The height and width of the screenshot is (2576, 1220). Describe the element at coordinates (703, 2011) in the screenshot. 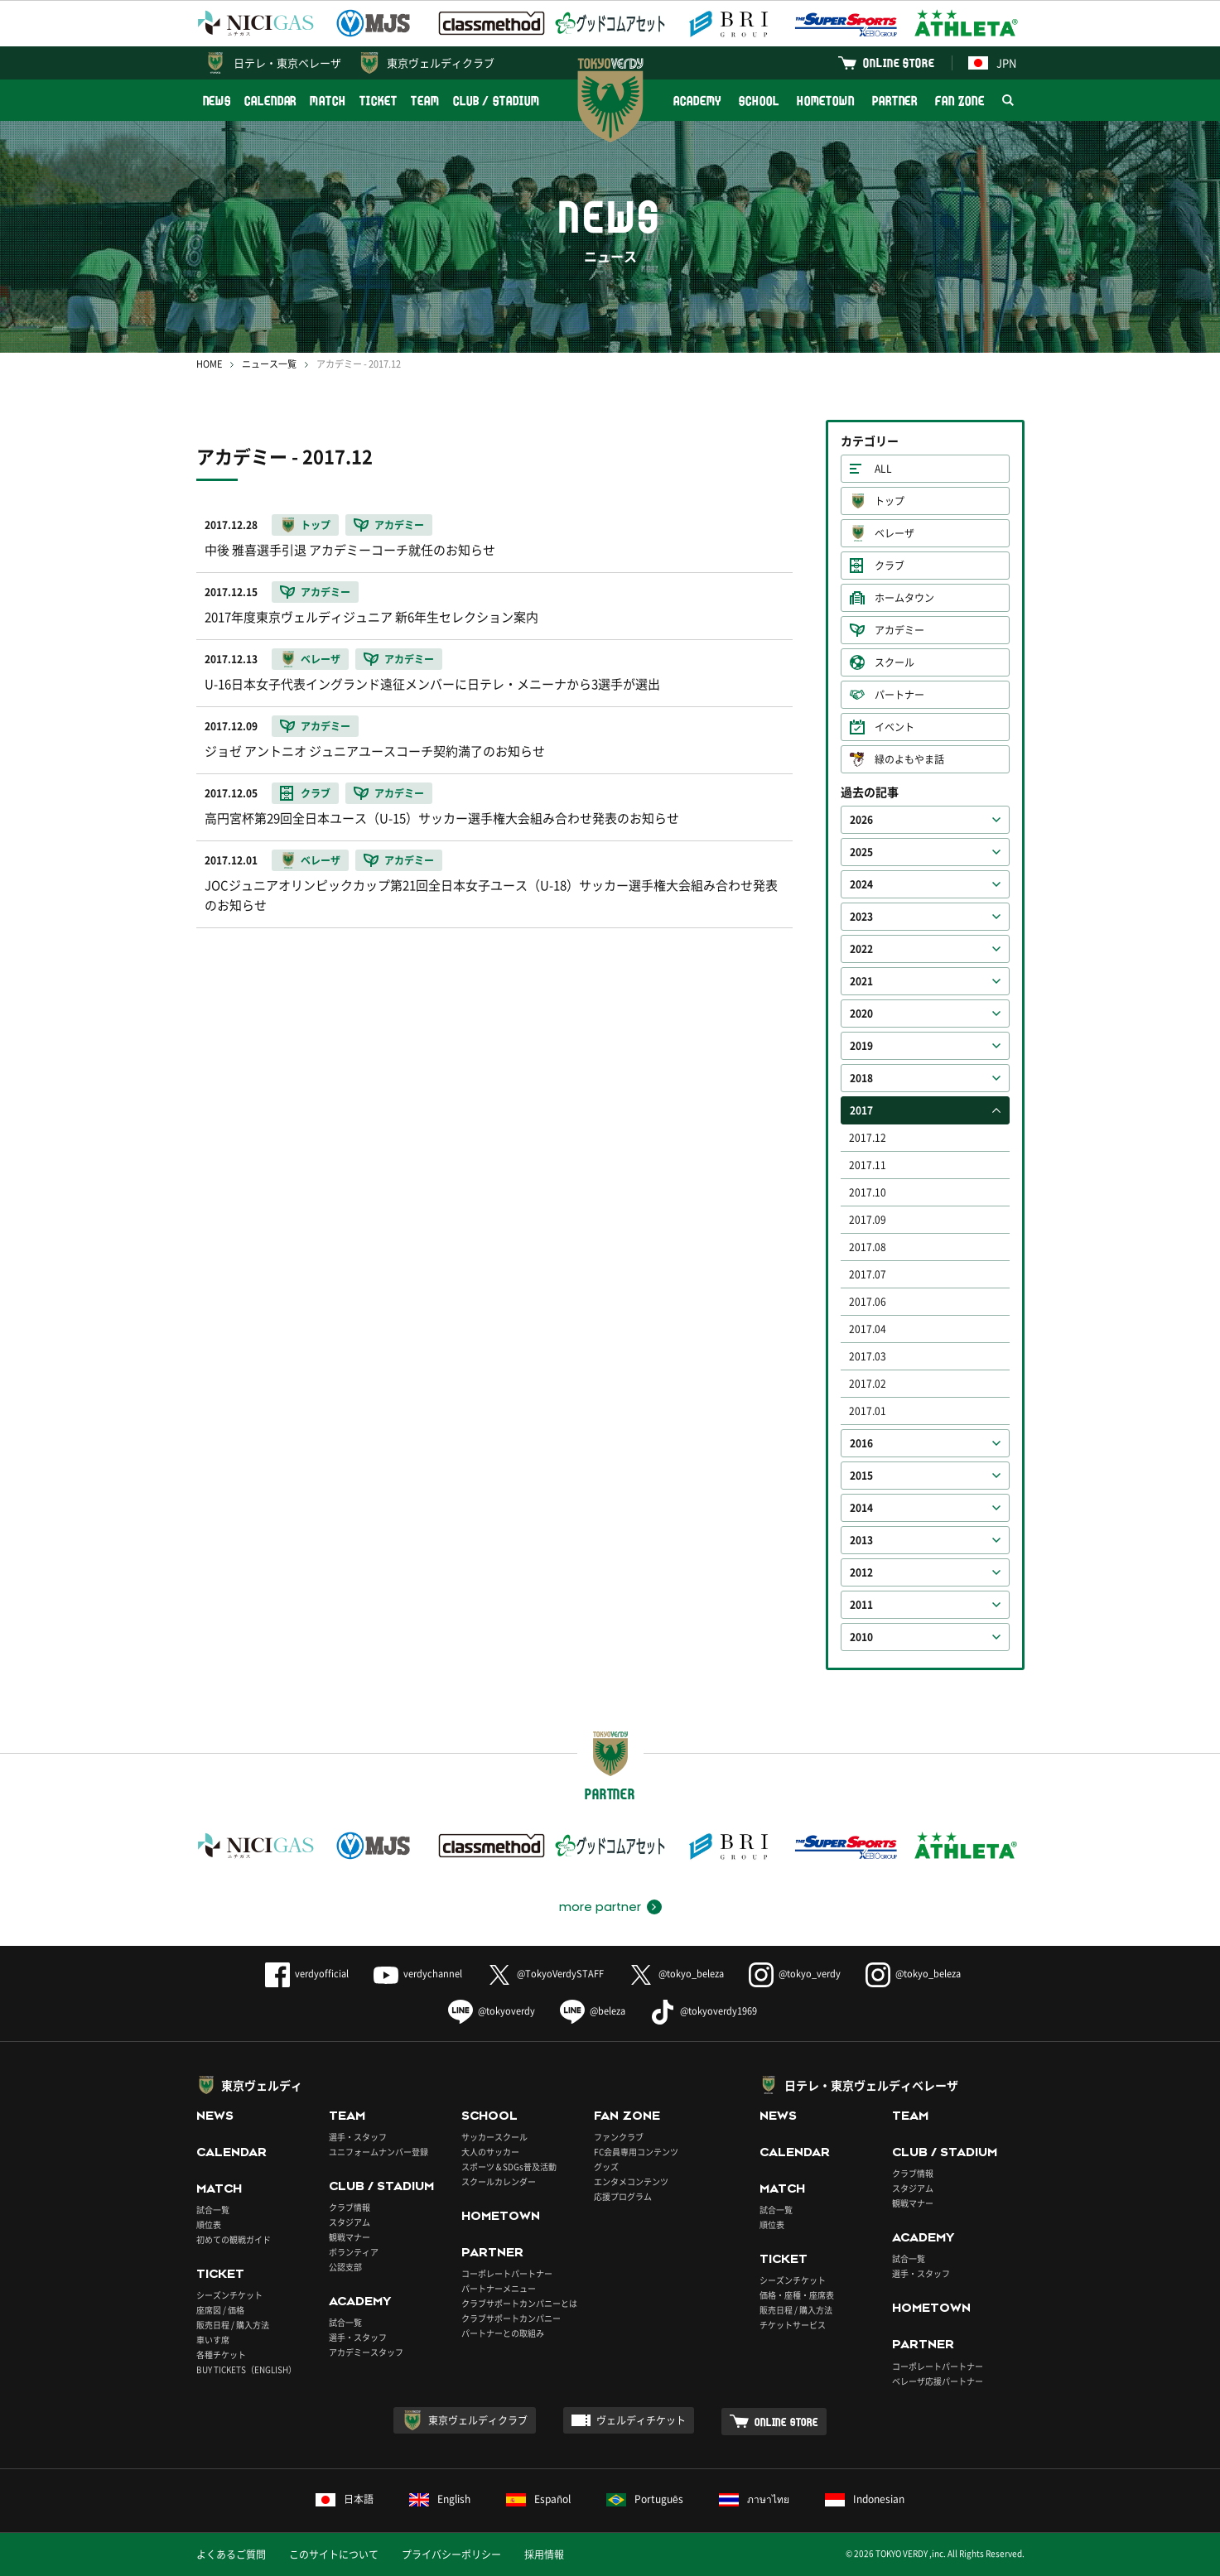

I see `@tokyoverdy1969` at that location.